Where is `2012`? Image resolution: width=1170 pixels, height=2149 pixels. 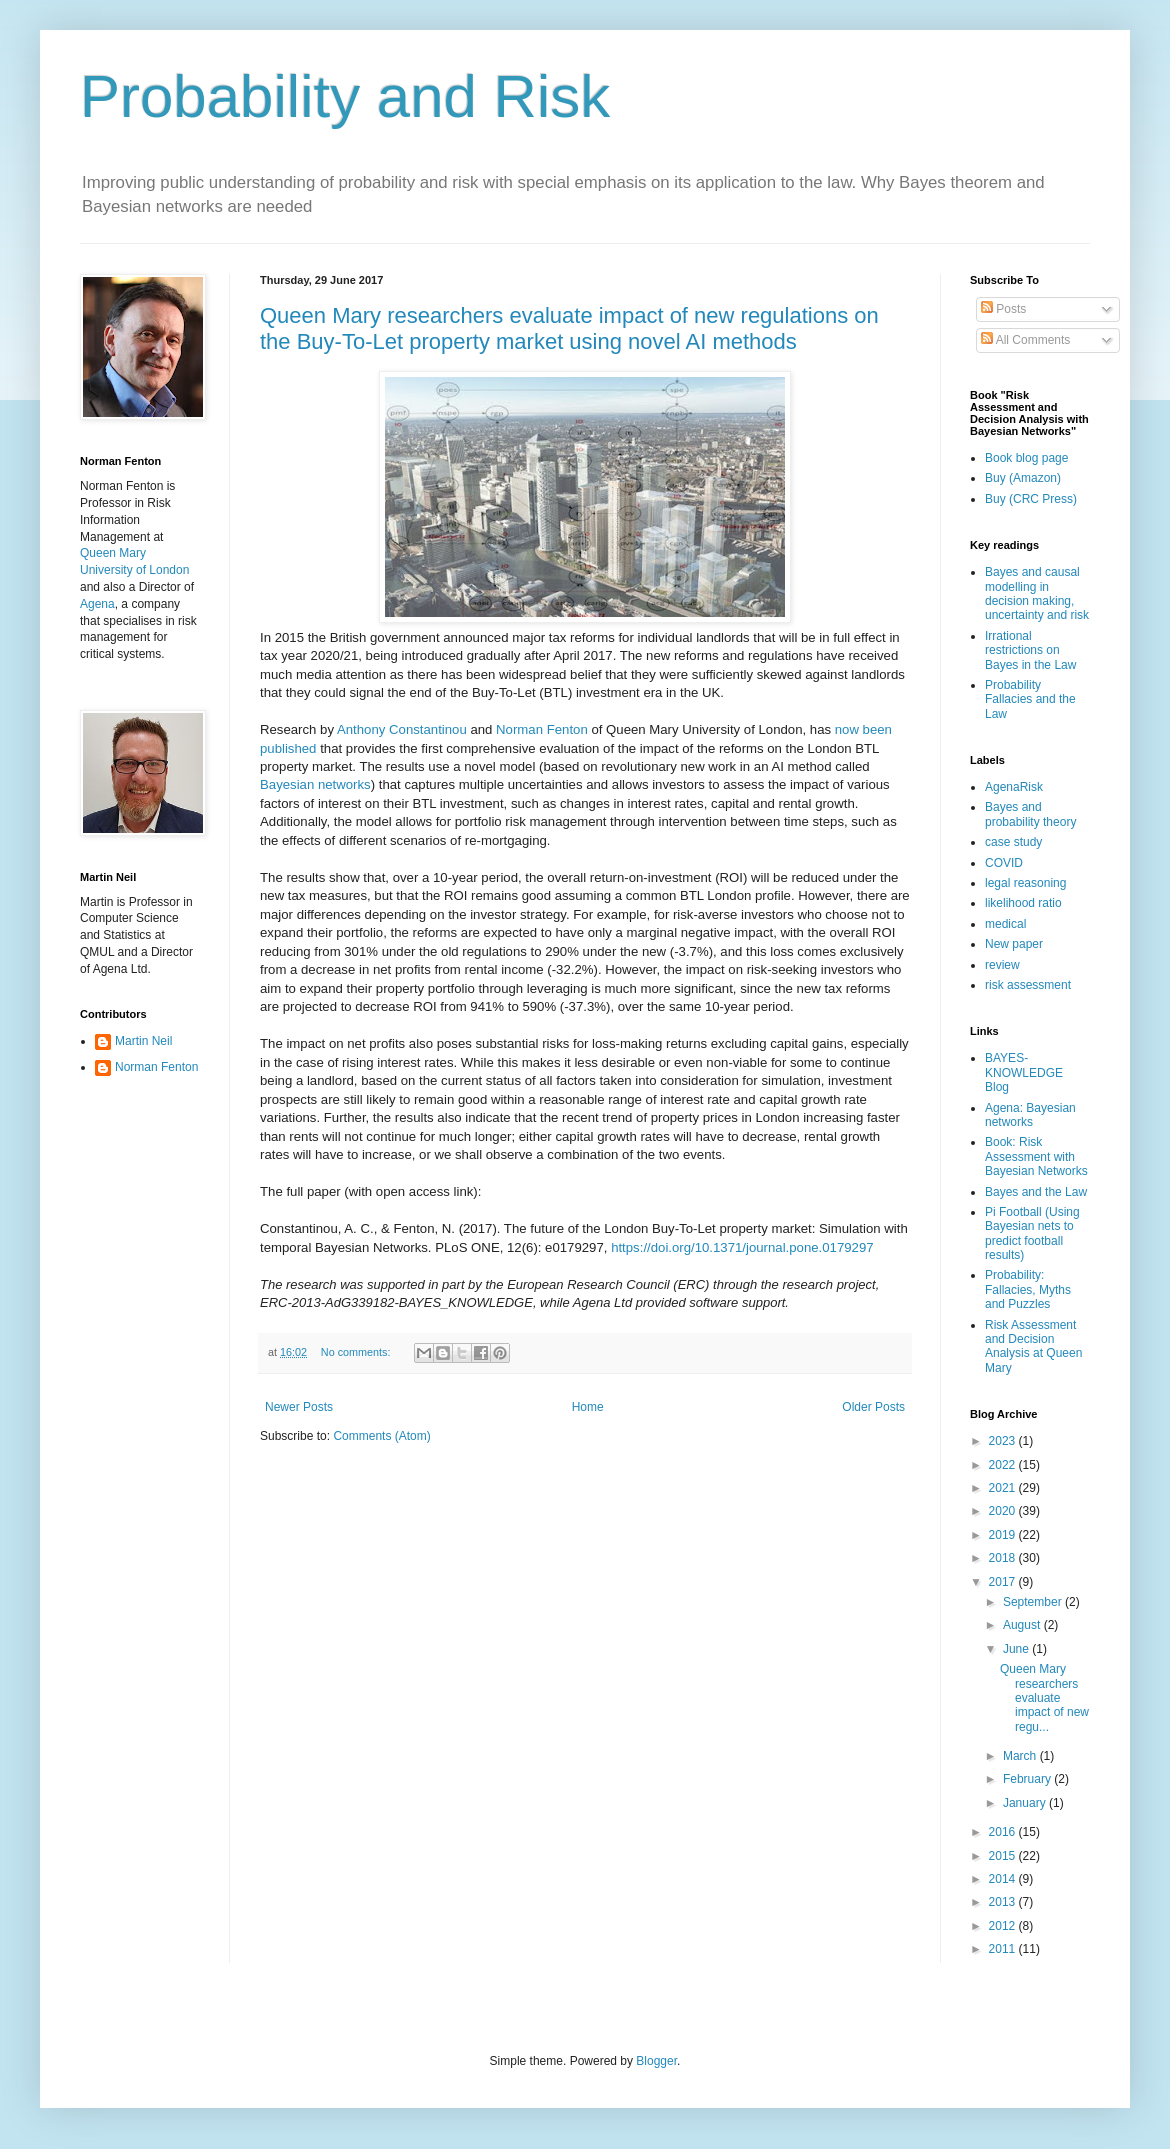 2012 is located at coordinates (1004, 1926).